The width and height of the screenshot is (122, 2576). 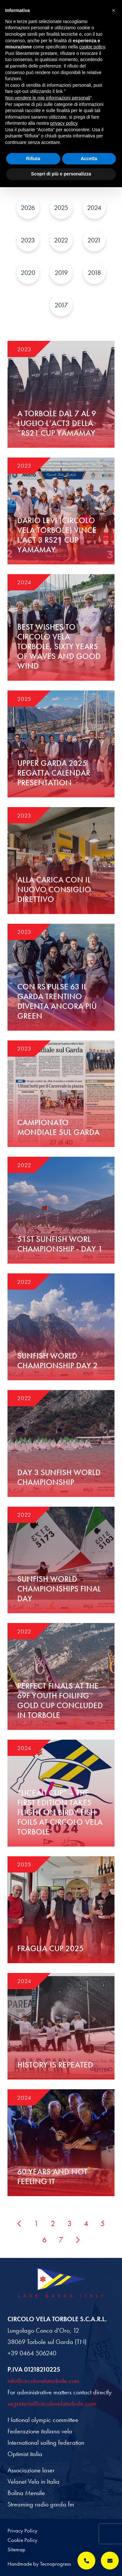 What do you see at coordinates (43, 2380) in the screenshot?
I see `info@circolovelatorbole.com` at bounding box center [43, 2380].